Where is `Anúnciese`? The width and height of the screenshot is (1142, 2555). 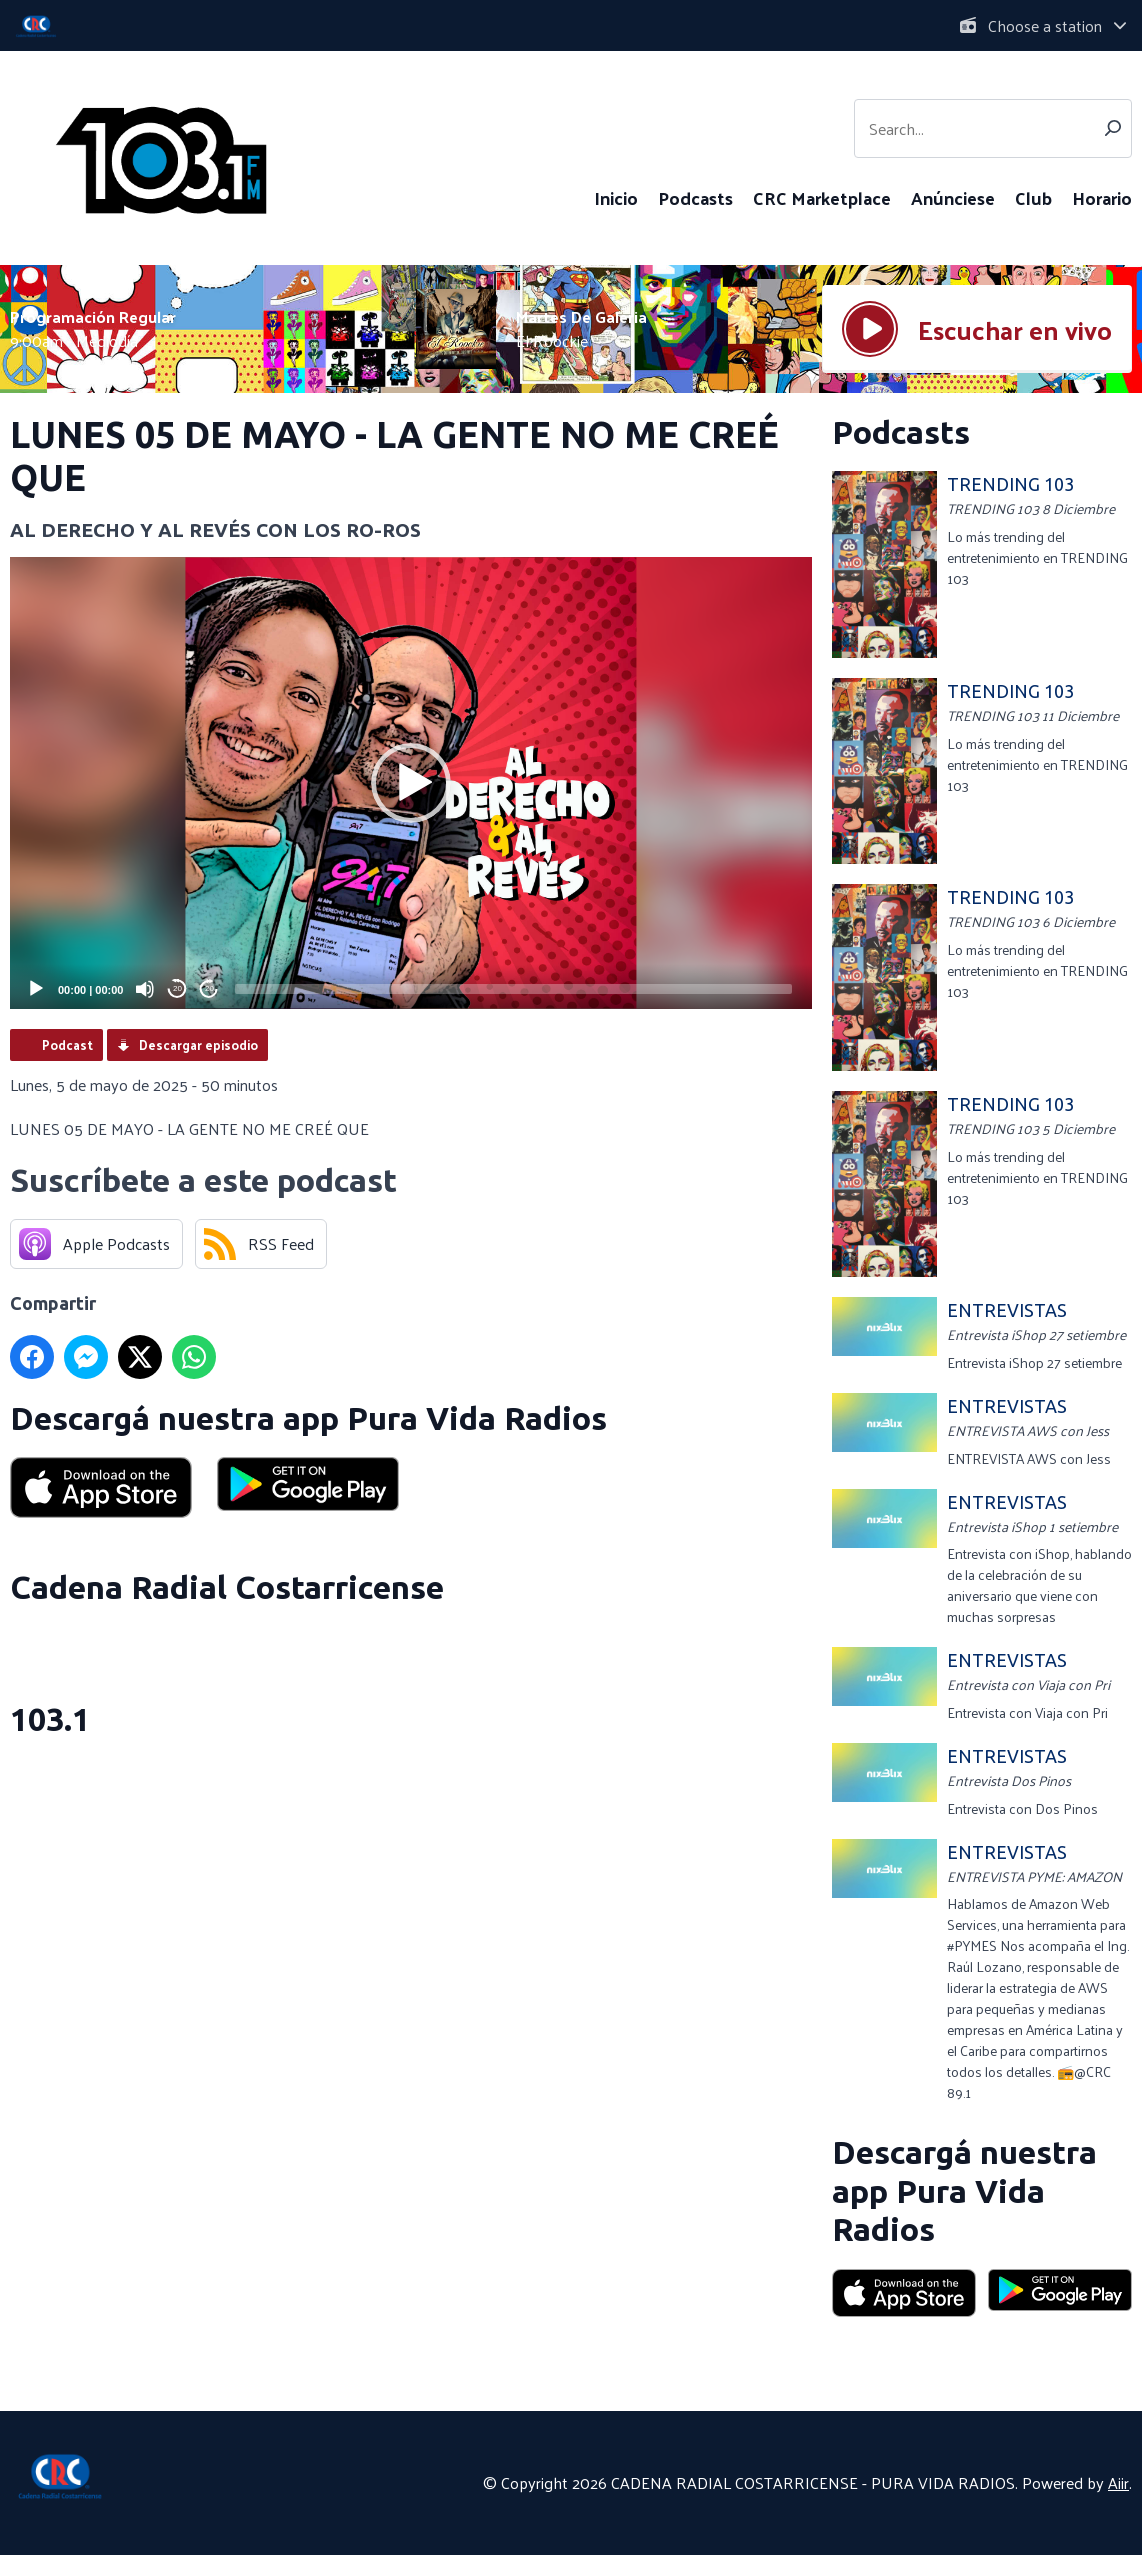
Anúnciese is located at coordinates (953, 197).